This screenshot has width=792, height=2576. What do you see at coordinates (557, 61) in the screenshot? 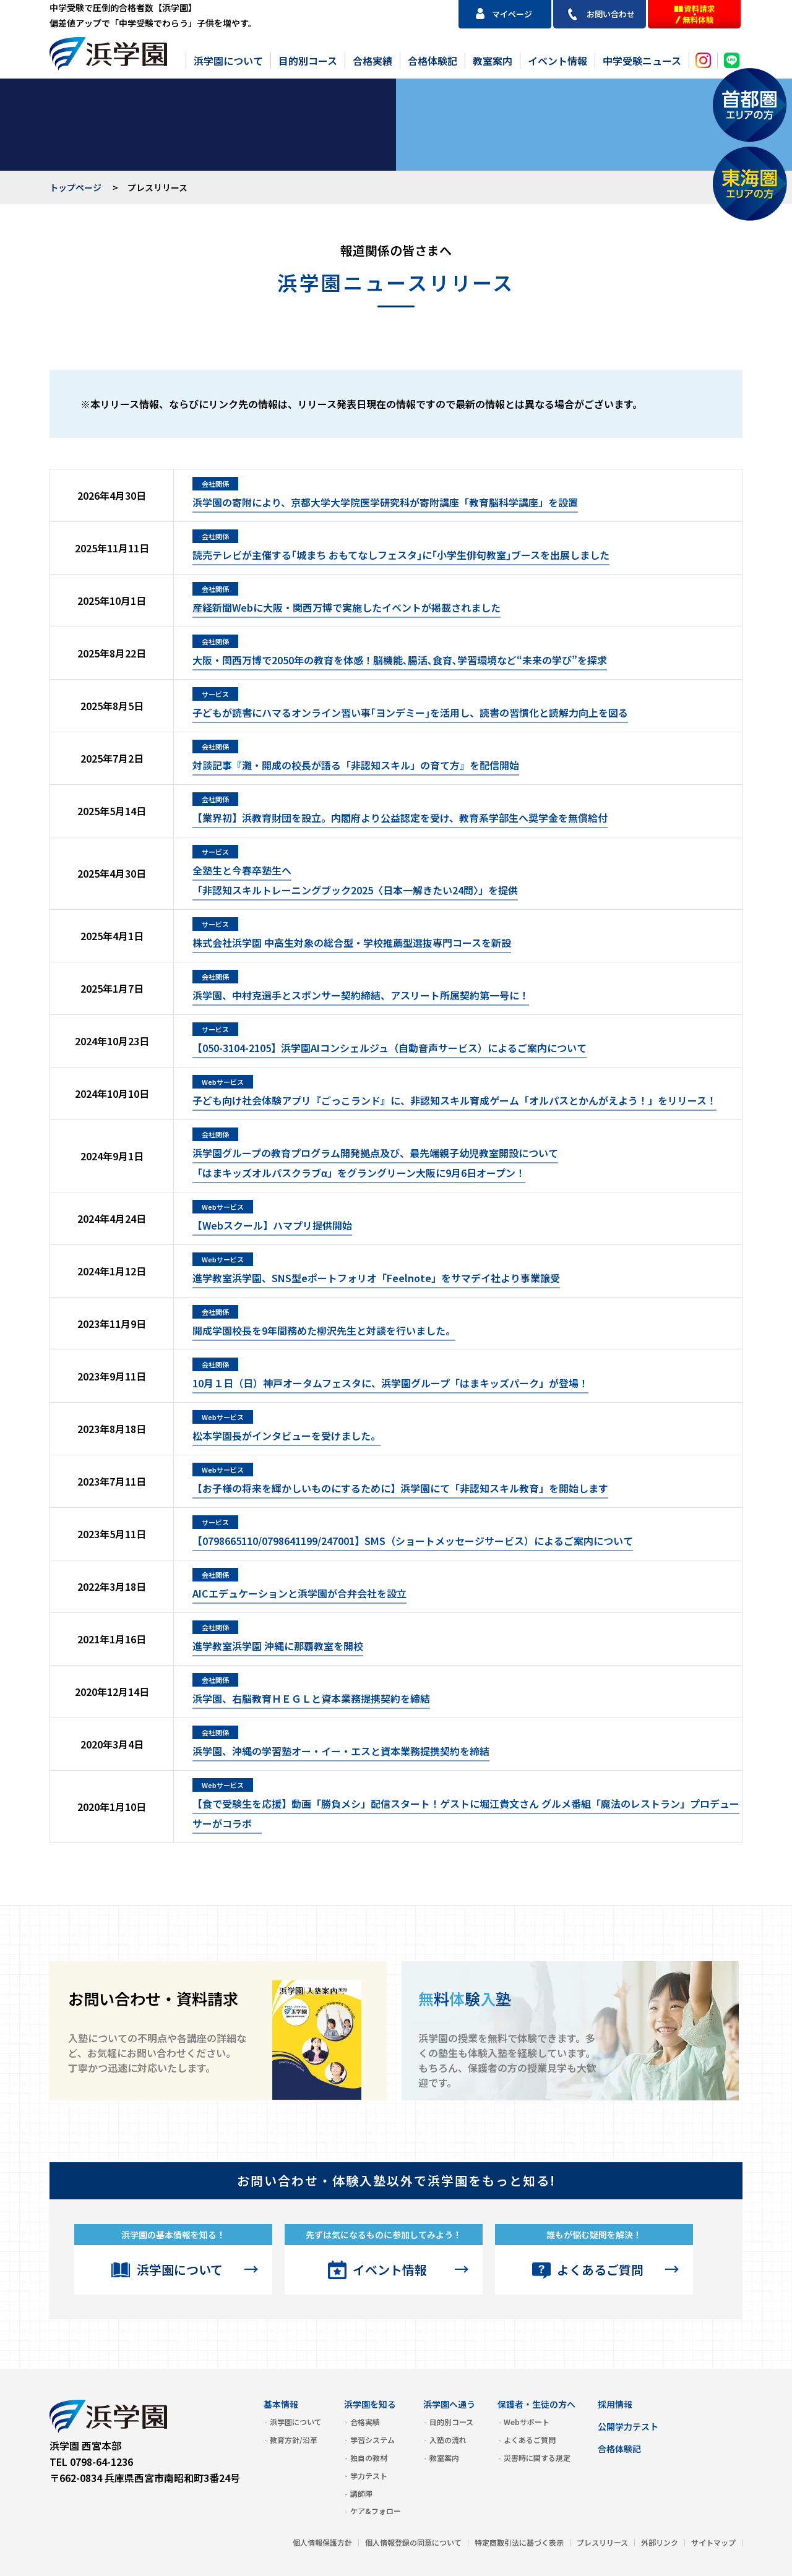
I see `イベント情報` at bounding box center [557, 61].